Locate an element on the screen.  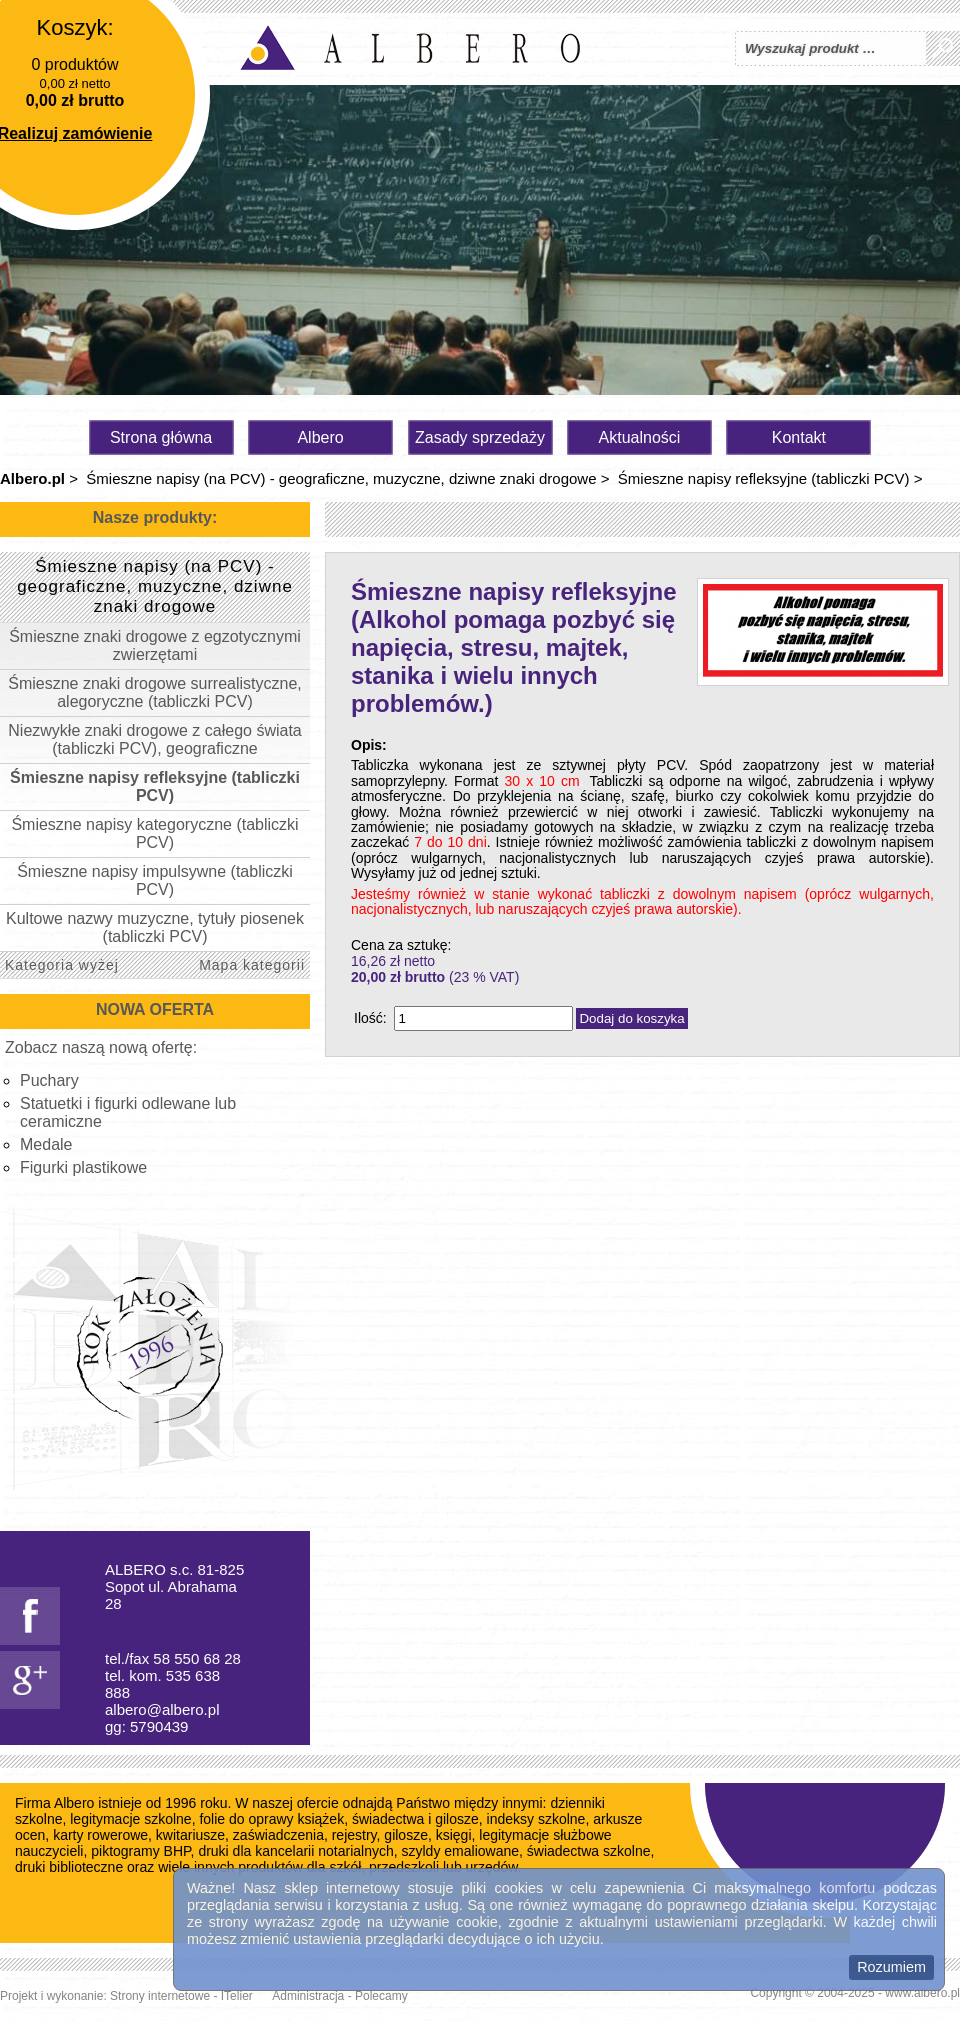
Śmieszne napisy kategoryczne (tabliczki PCV) is located at coordinates (154, 833).